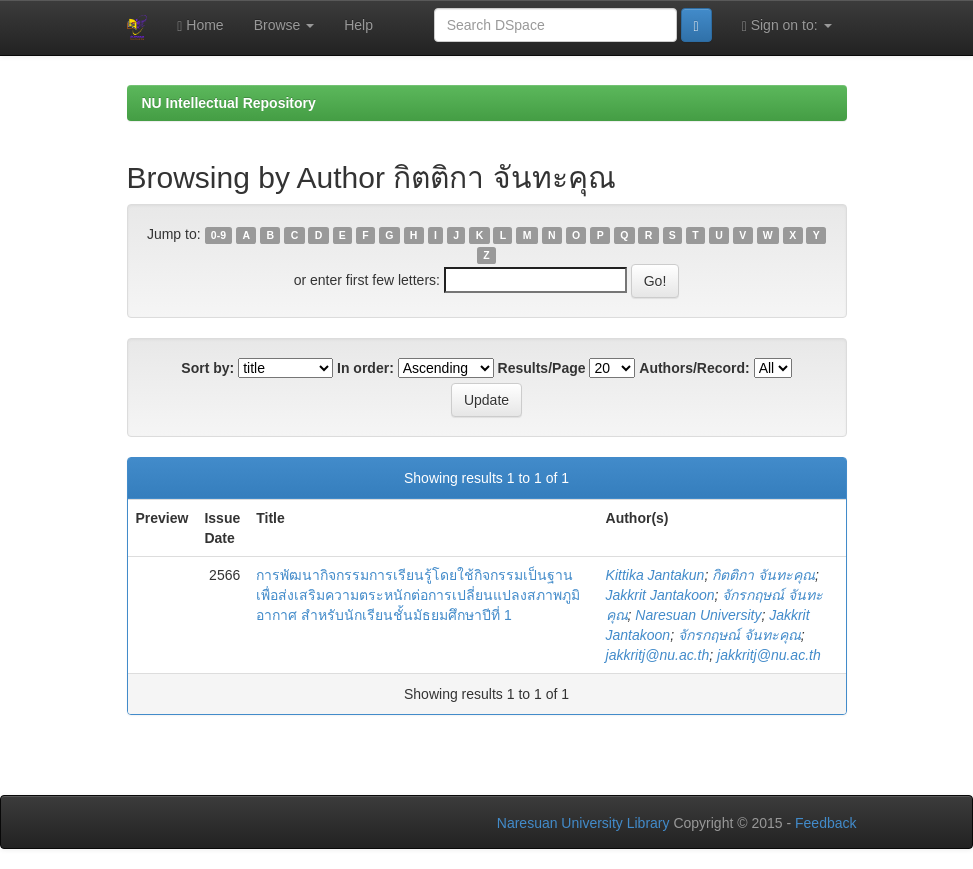 The height and width of the screenshot is (869, 973). I want to click on กิตติกา จันทะคุณ, so click(763, 575).